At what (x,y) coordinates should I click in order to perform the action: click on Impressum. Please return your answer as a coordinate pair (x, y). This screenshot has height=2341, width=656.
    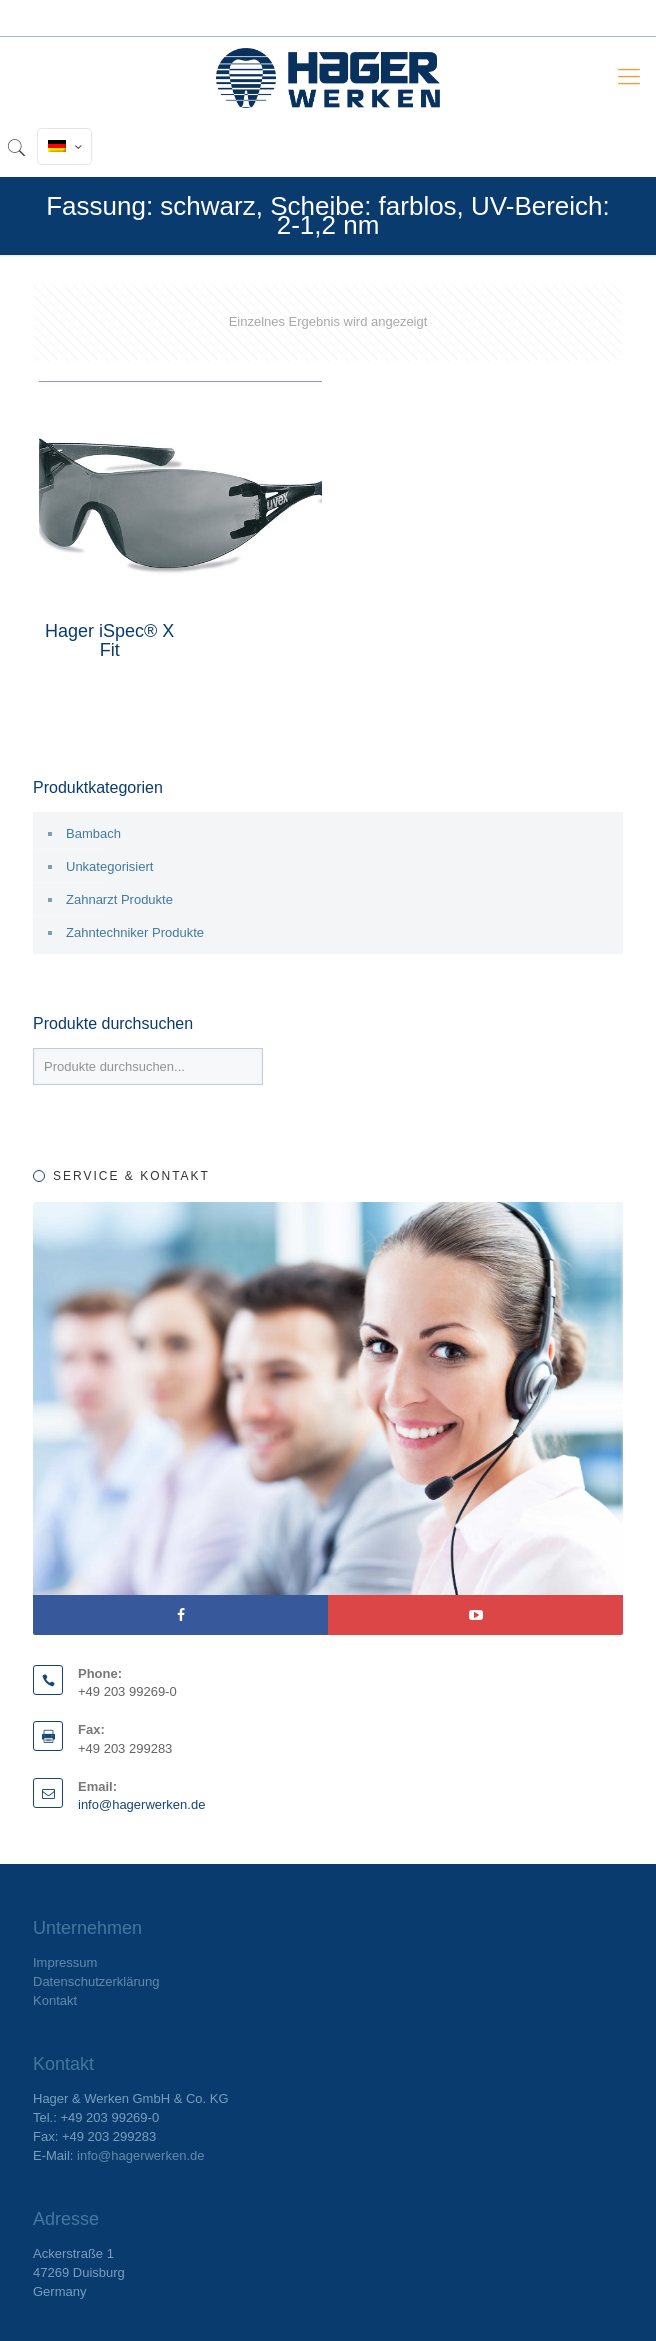
    Looking at the image, I should click on (65, 1962).